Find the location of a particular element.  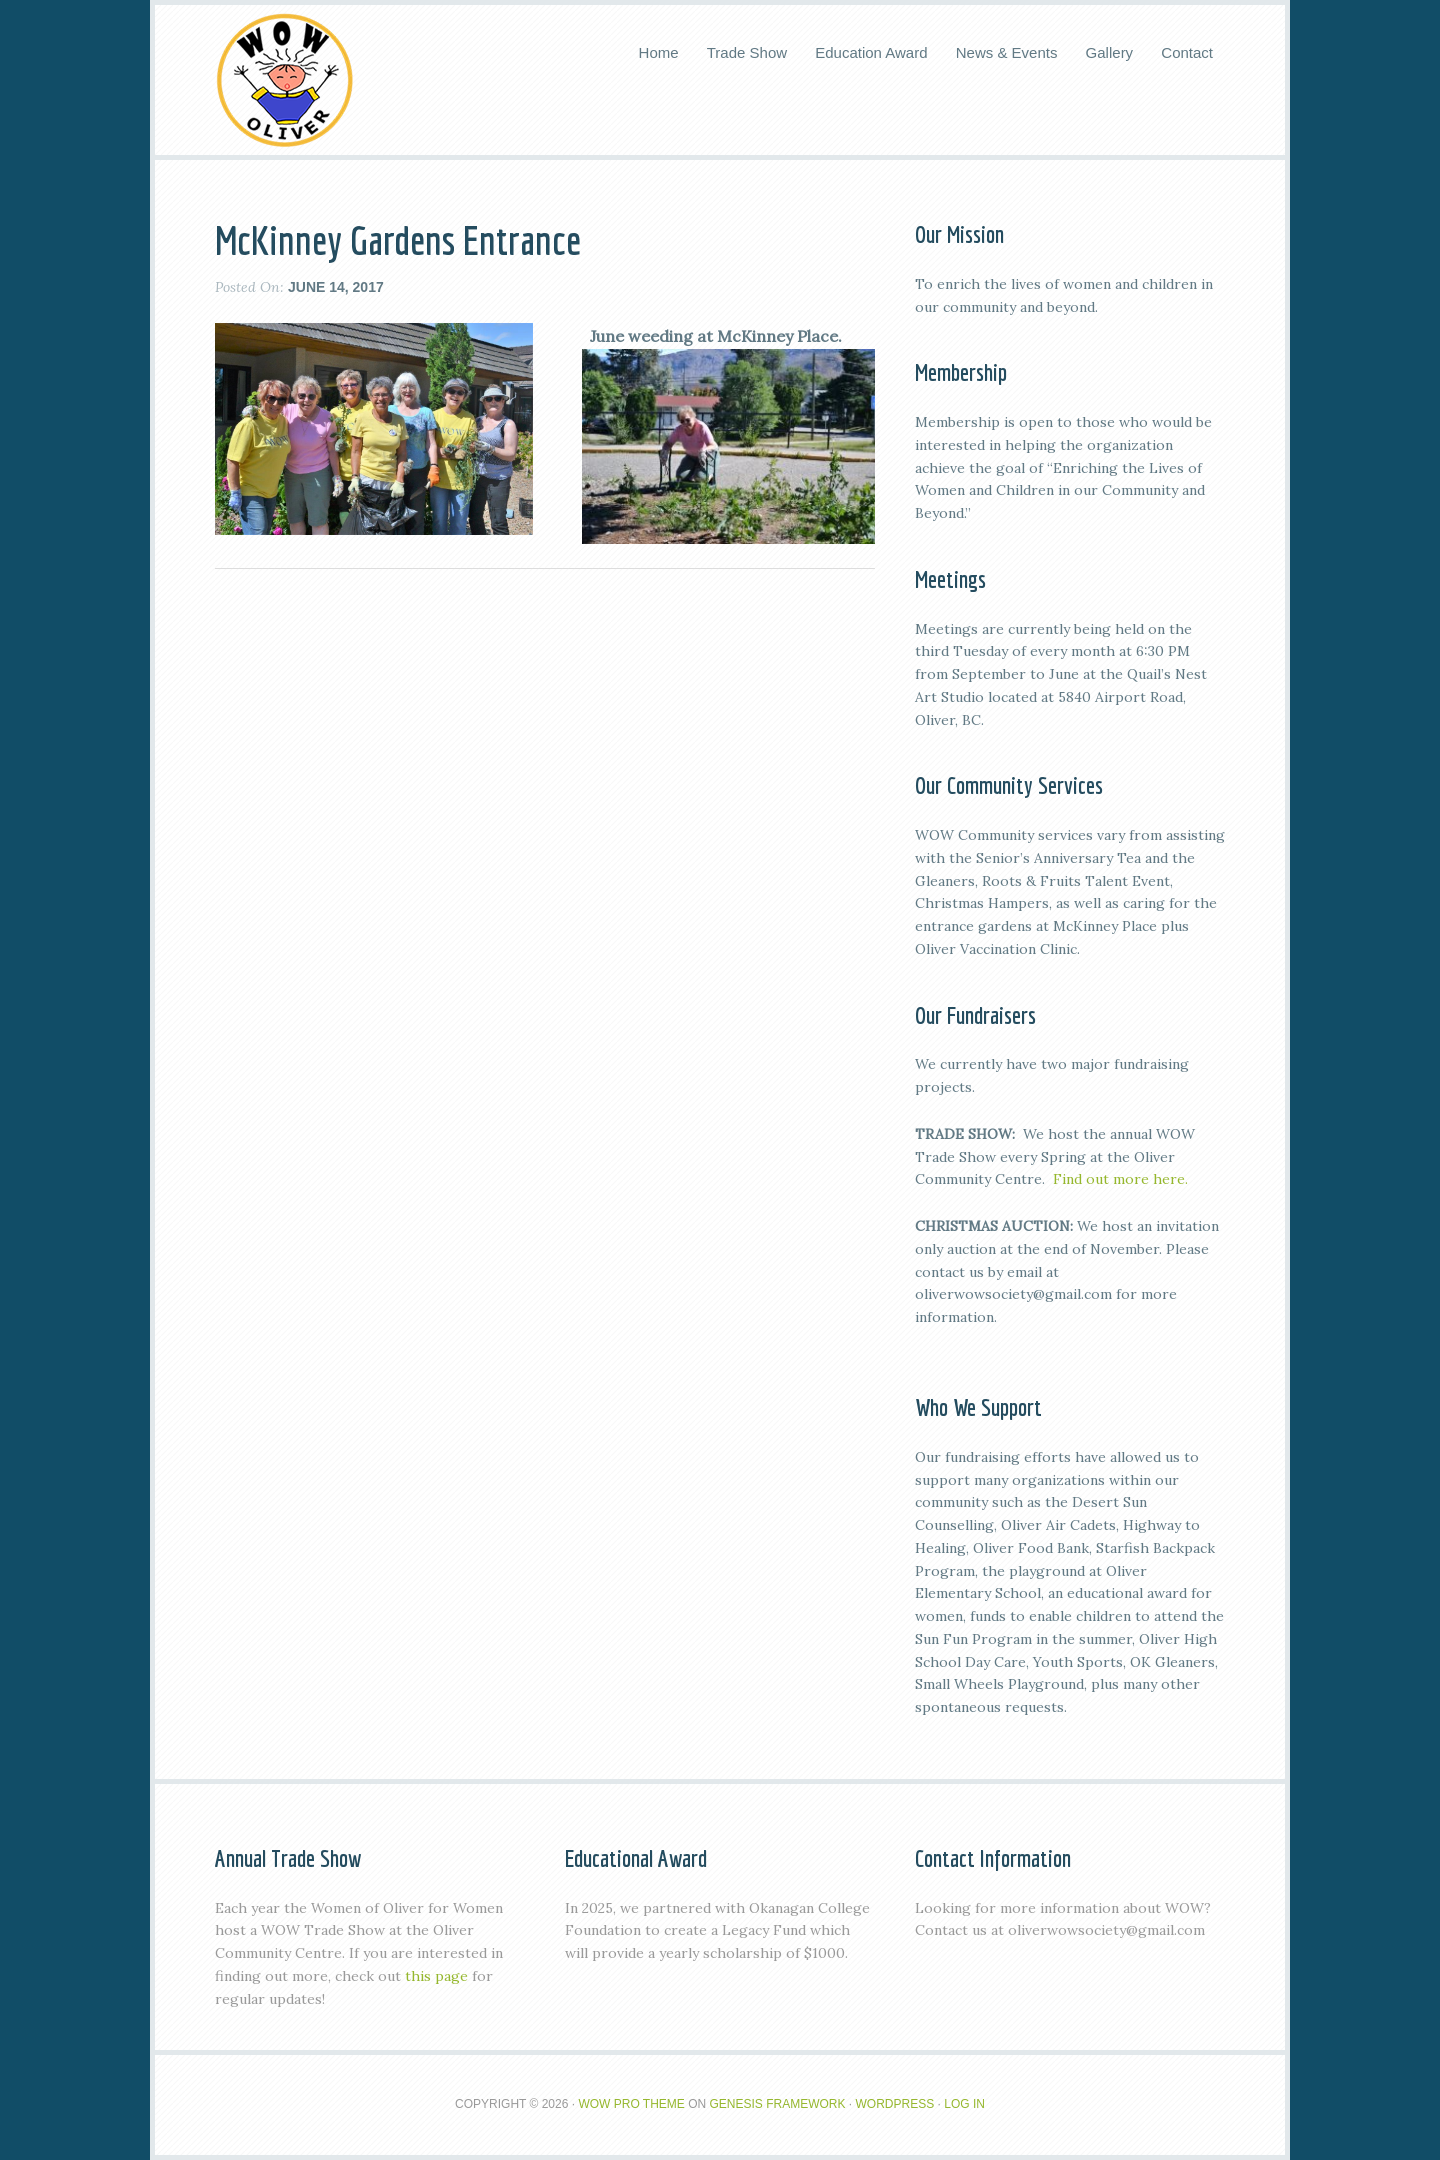

Wow Pro Theme is located at coordinates (631, 2104).